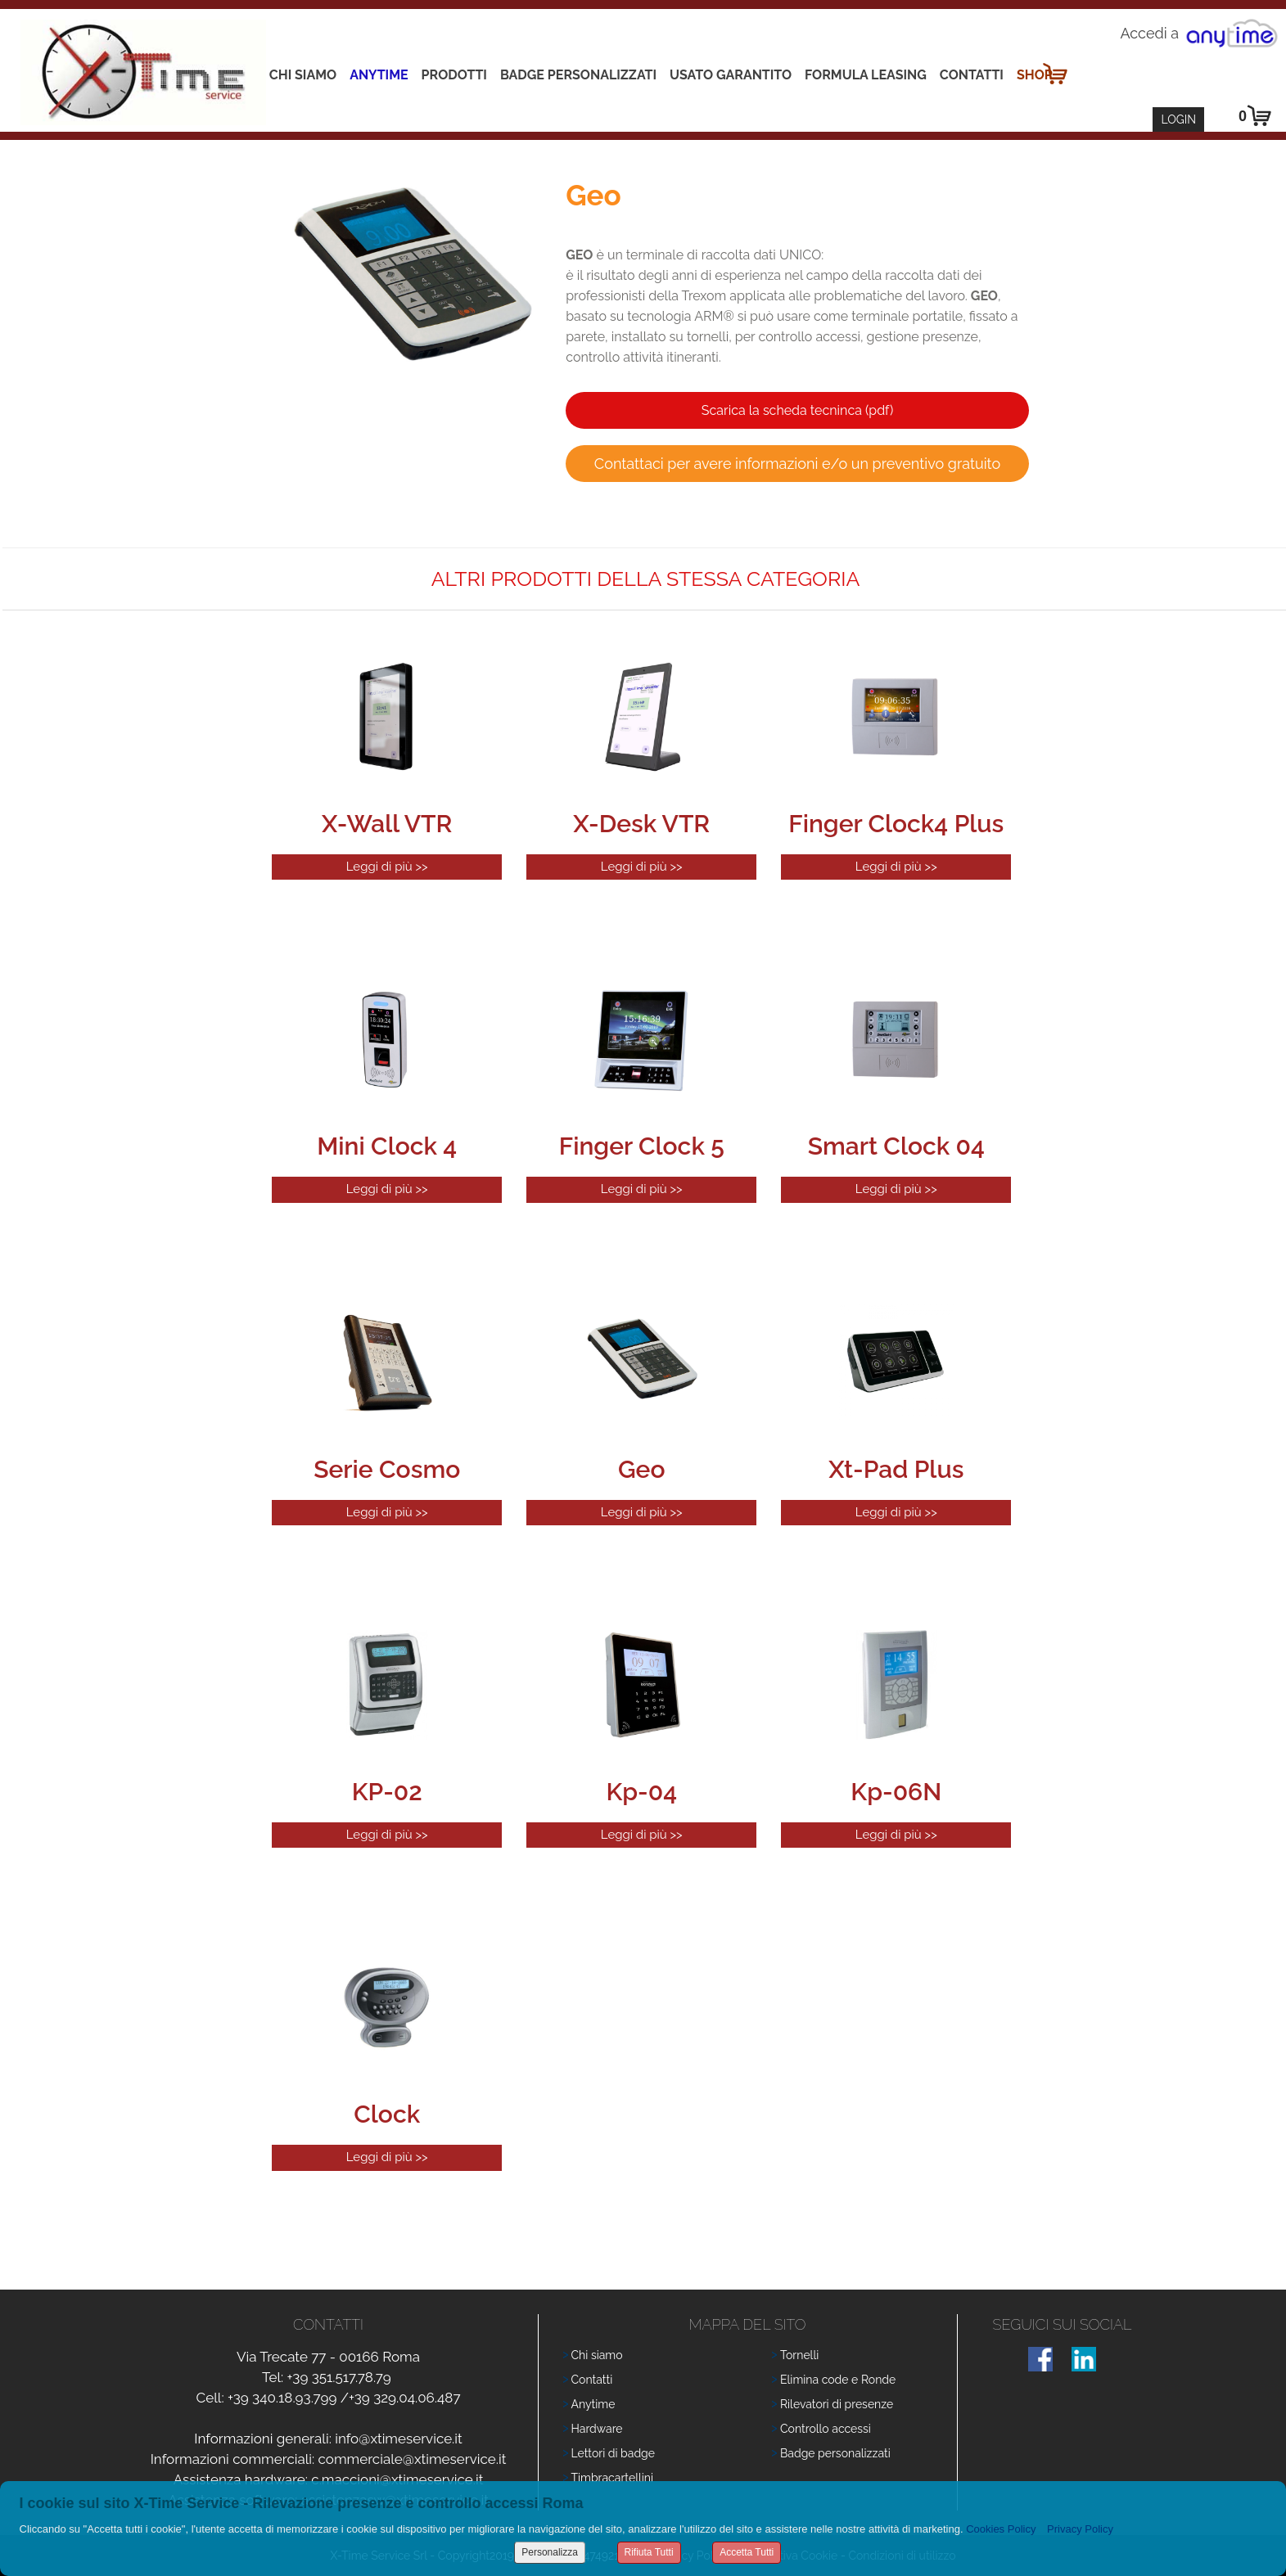 The image size is (1286, 2576). What do you see at coordinates (896, 1146) in the screenshot?
I see `Smart Clock 04` at bounding box center [896, 1146].